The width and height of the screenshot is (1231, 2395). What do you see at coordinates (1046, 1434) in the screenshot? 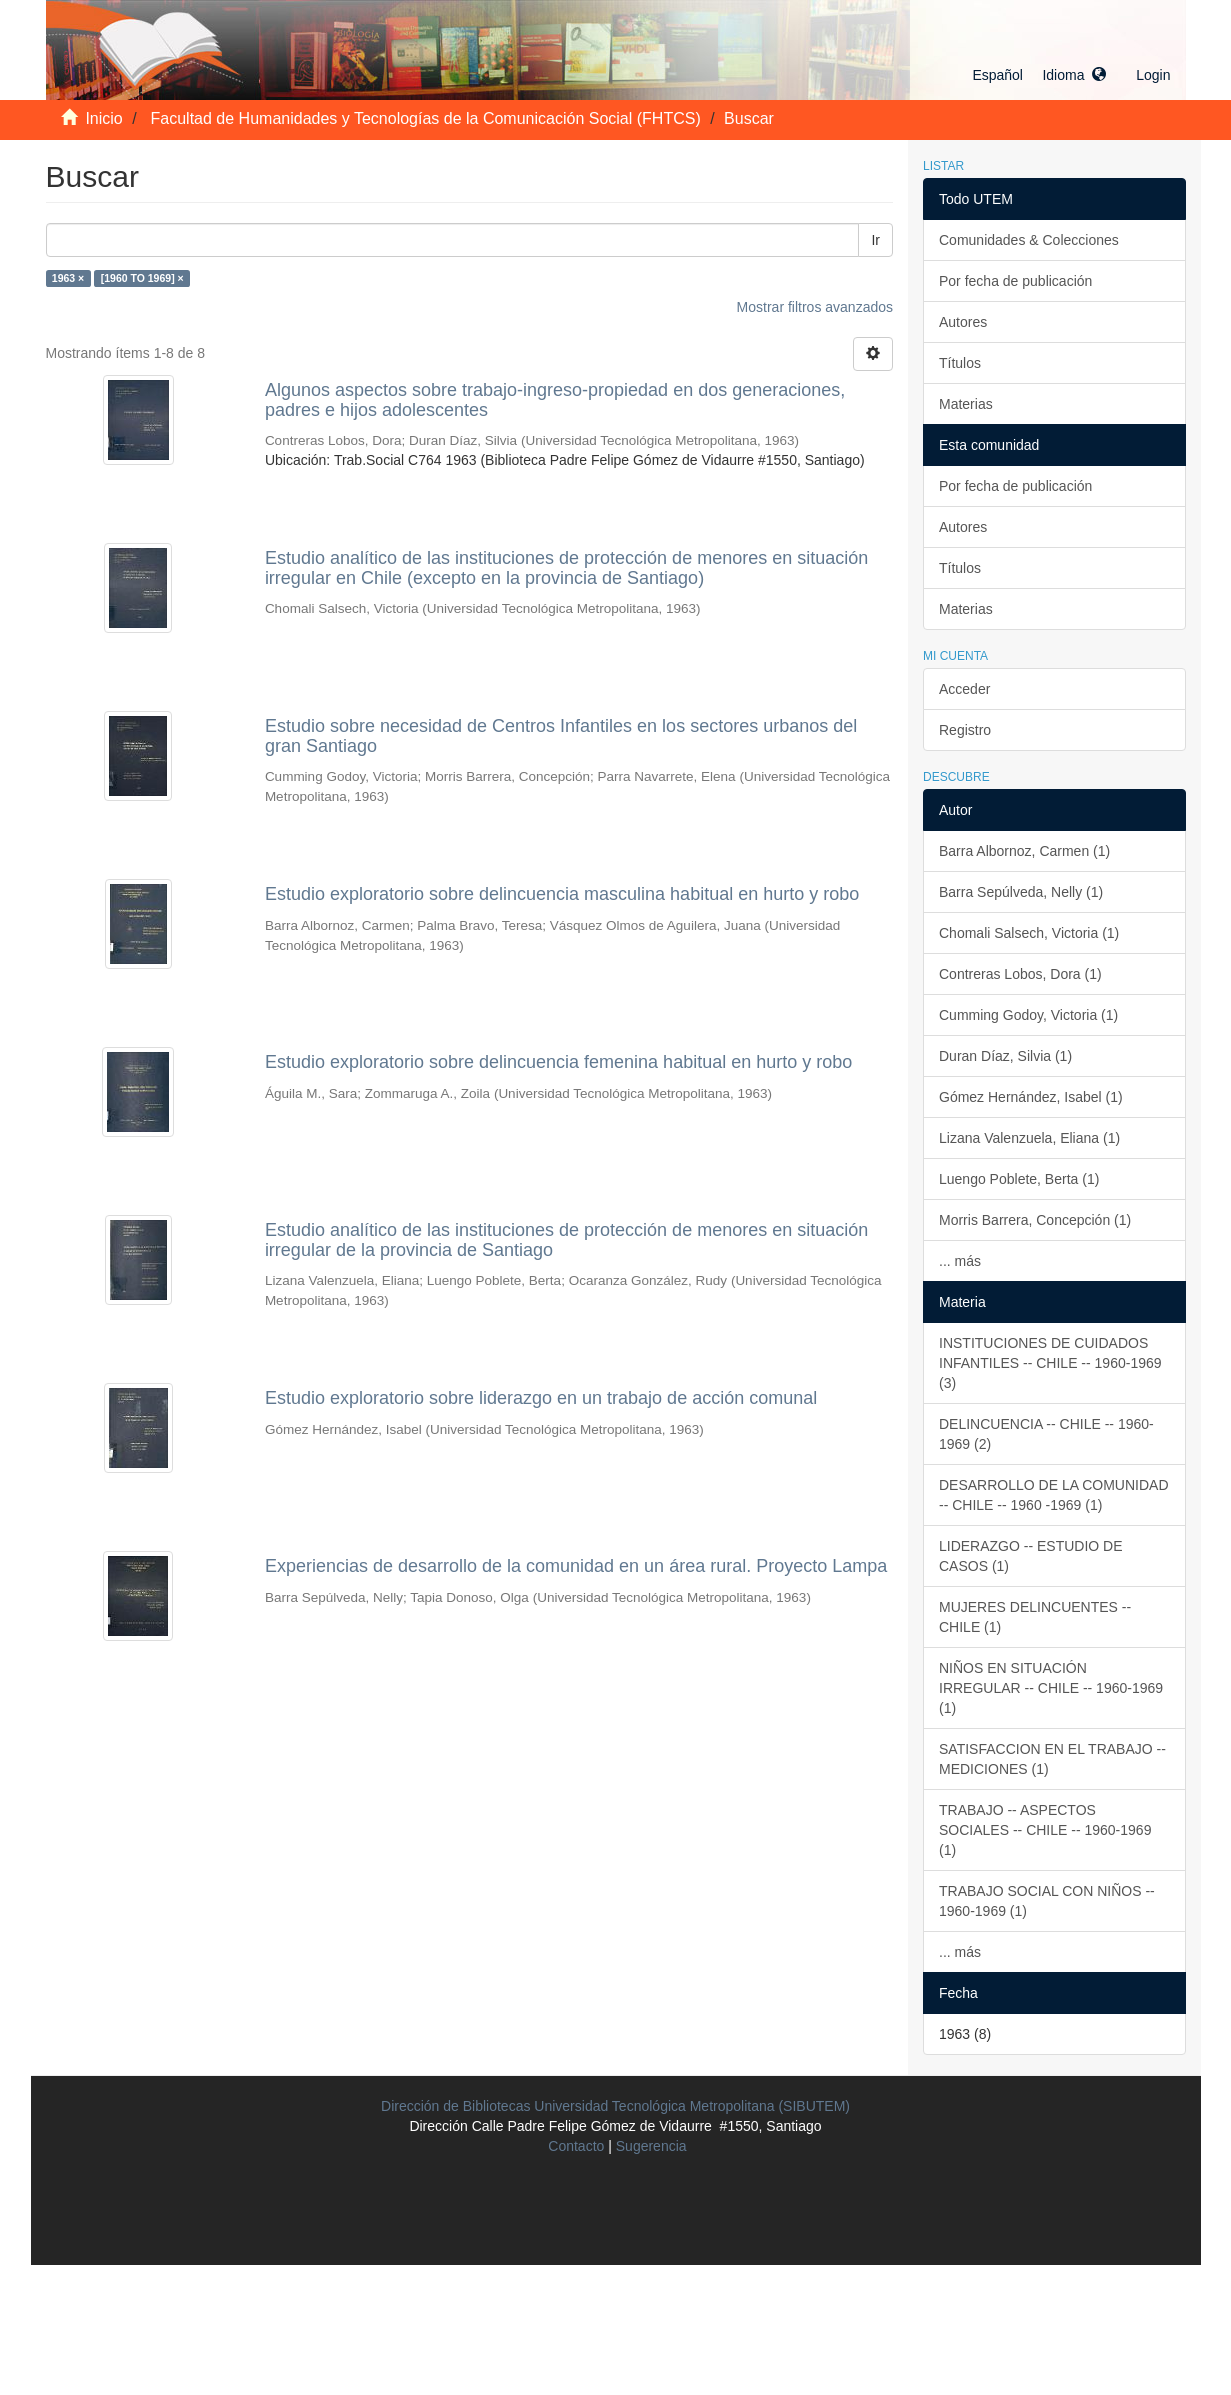
I see `DELINCUENCIA -- CHILE -- 1960-1969 (2)` at bounding box center [1046, 1434].